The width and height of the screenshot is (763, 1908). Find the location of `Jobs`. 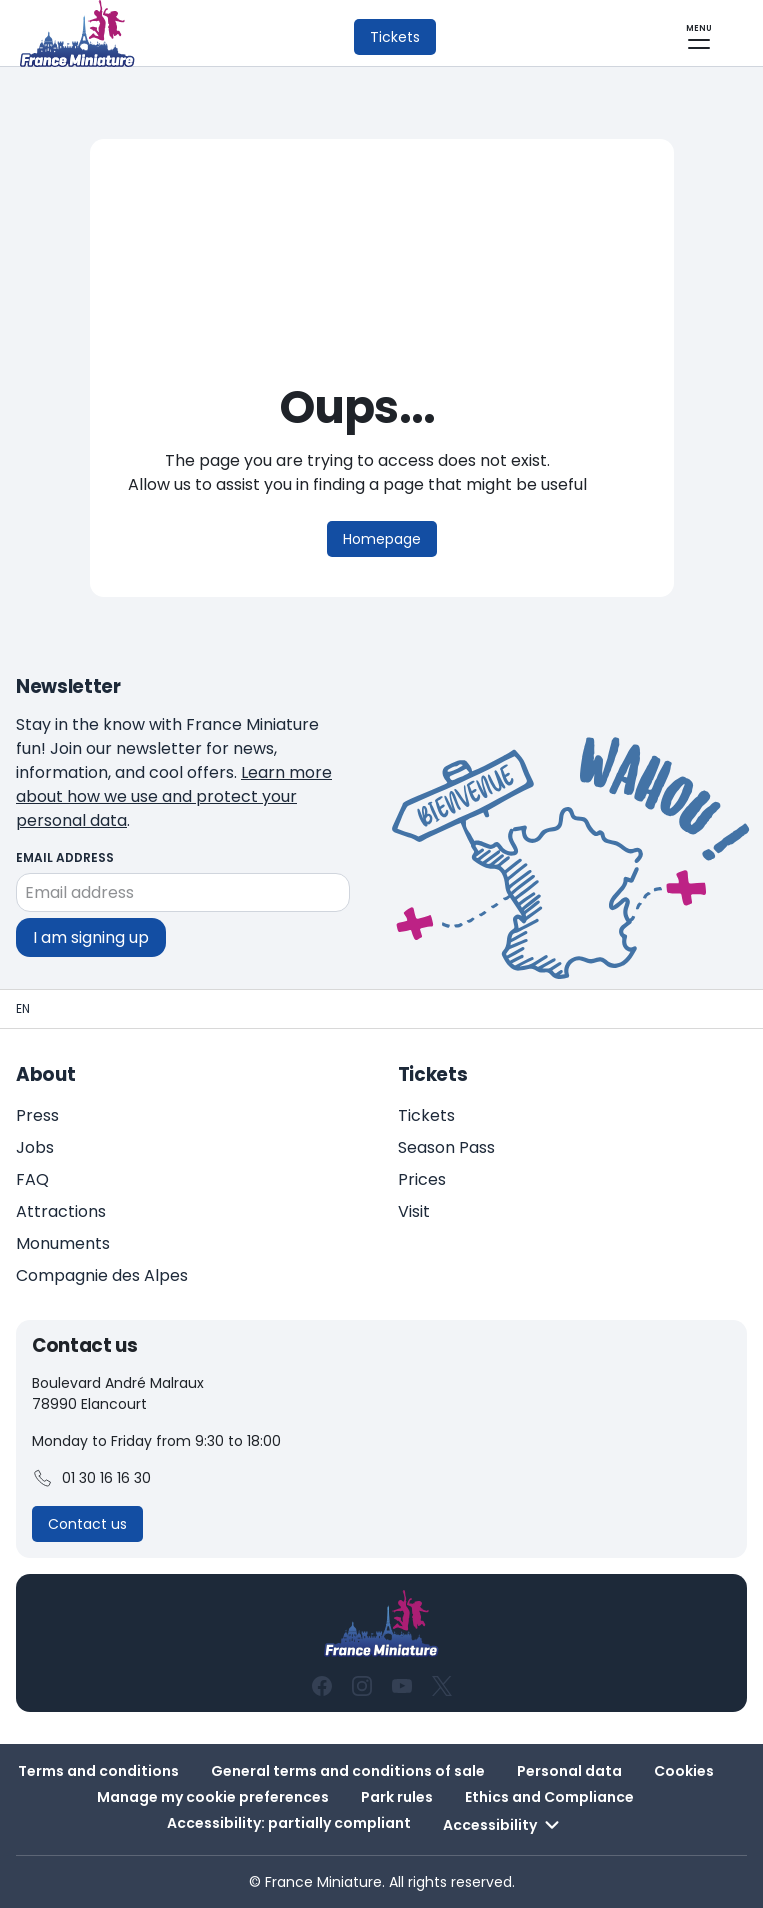

Jobs is located at coordinates (35, 1147).